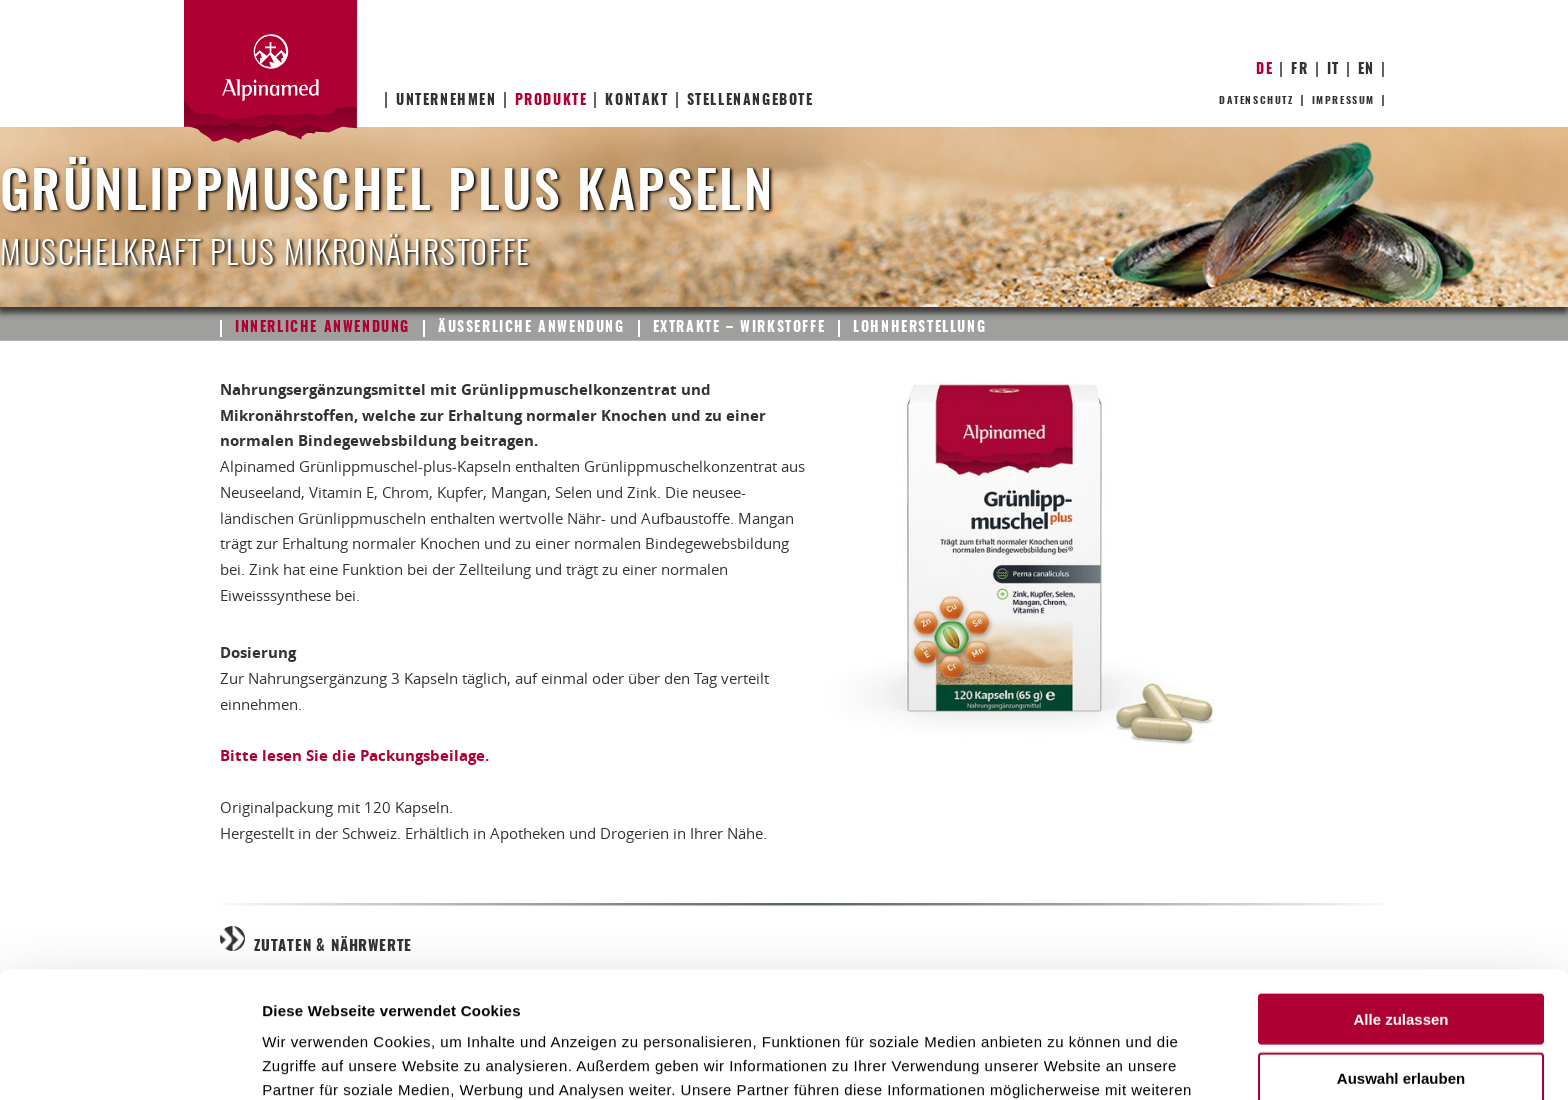  I want to click on Produkte, so click(551, 101).